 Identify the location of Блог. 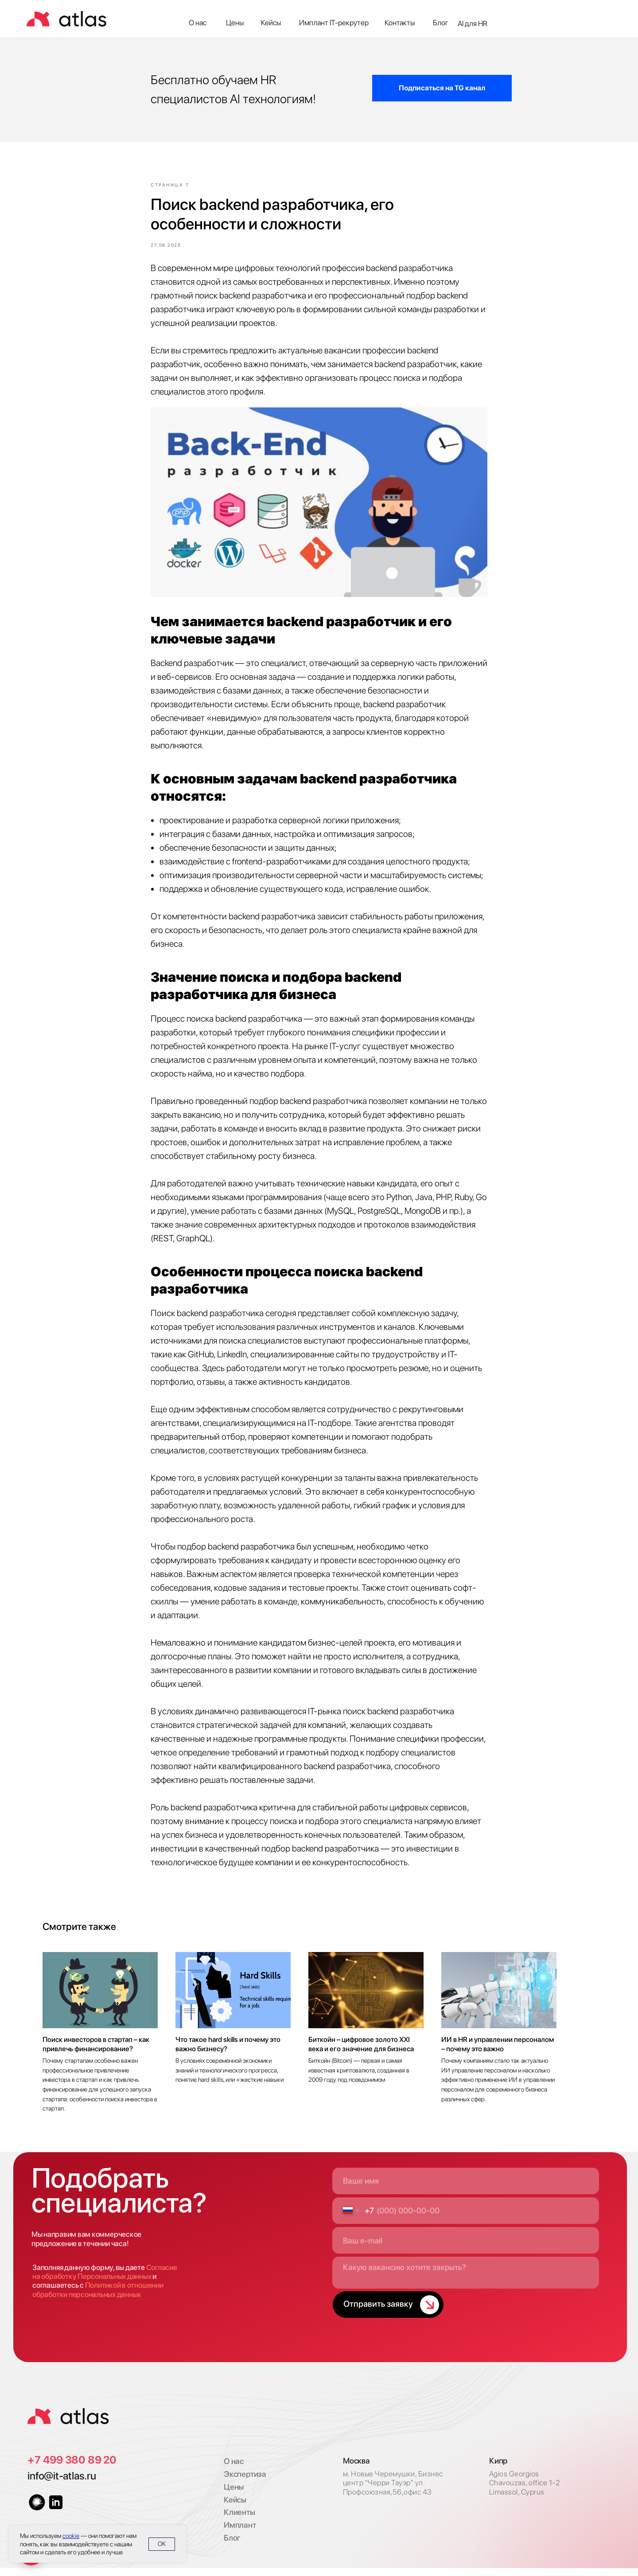
(440, 22).